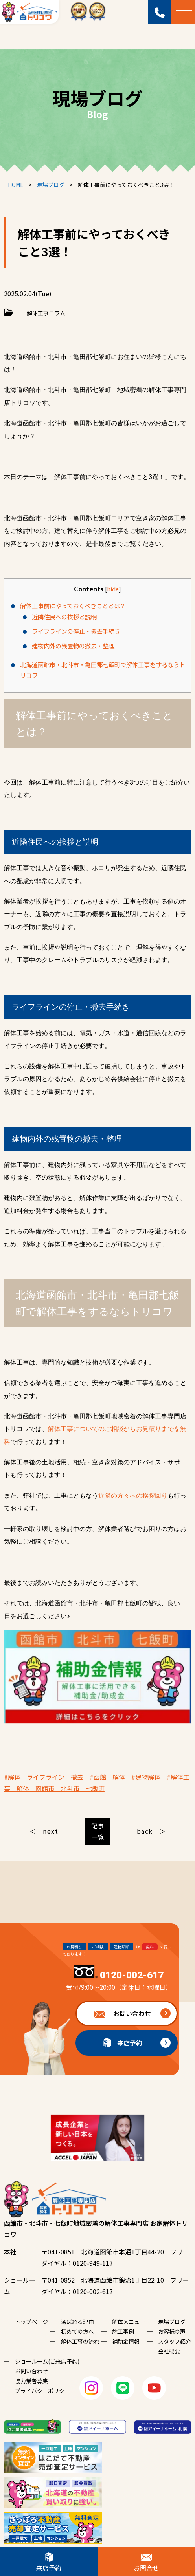  Describe the element at coordinates (129, 2042) in the screenshot. I see `来店予約` at that location.